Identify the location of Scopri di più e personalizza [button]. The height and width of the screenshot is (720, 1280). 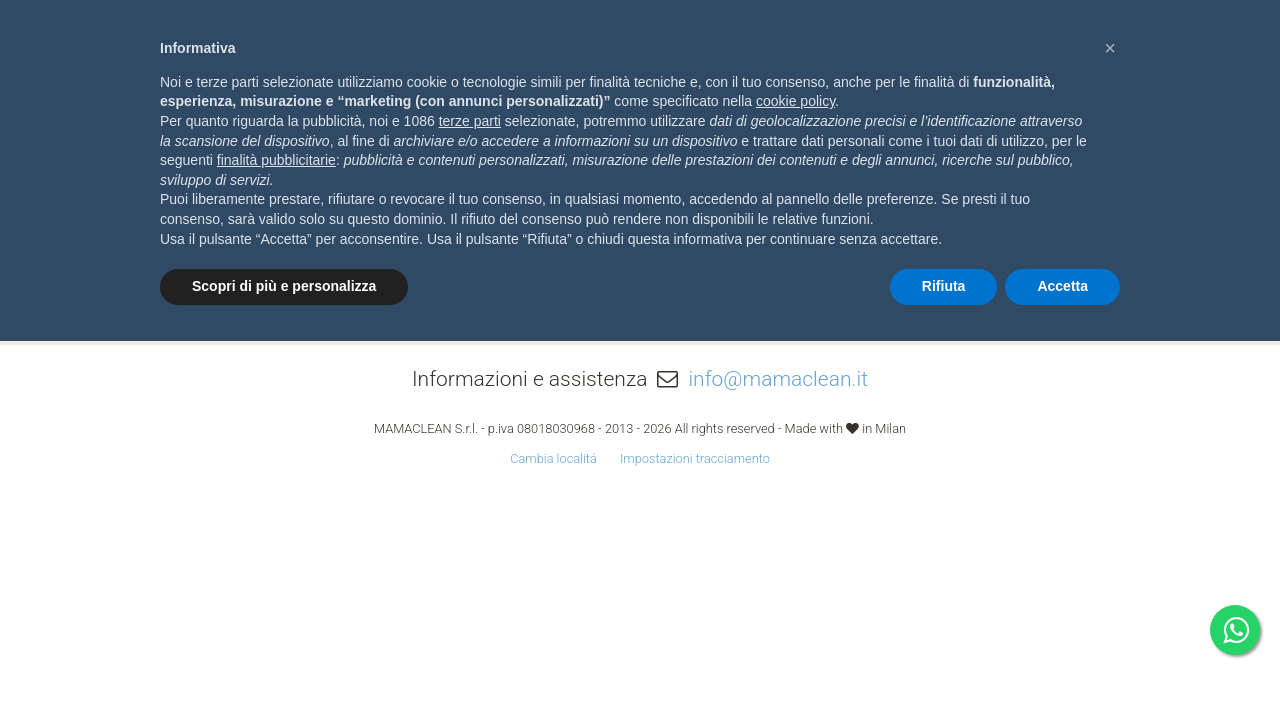
(284, 286).